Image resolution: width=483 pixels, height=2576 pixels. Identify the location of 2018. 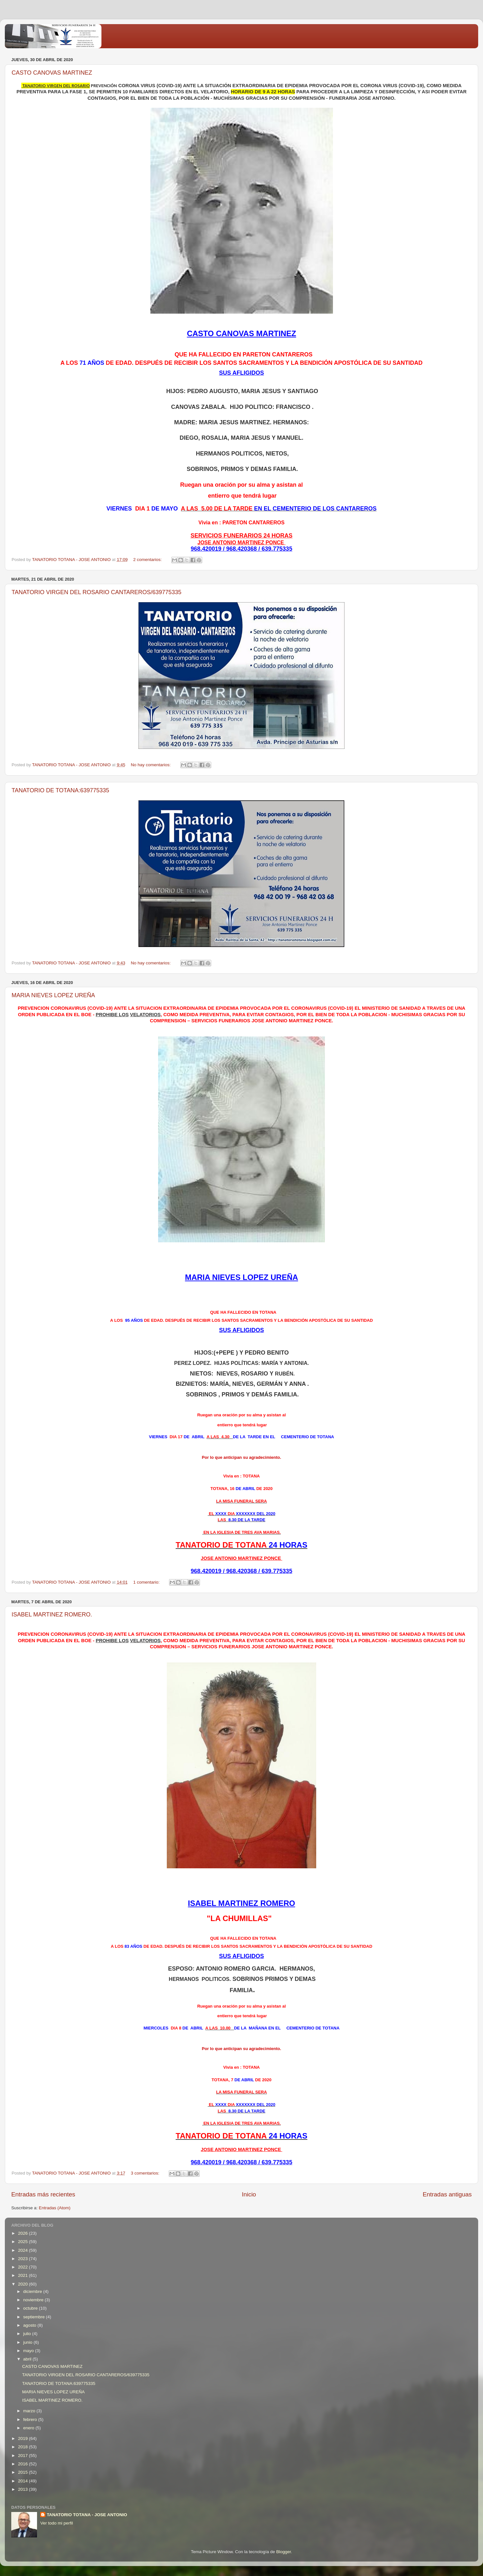
(23, 2446).